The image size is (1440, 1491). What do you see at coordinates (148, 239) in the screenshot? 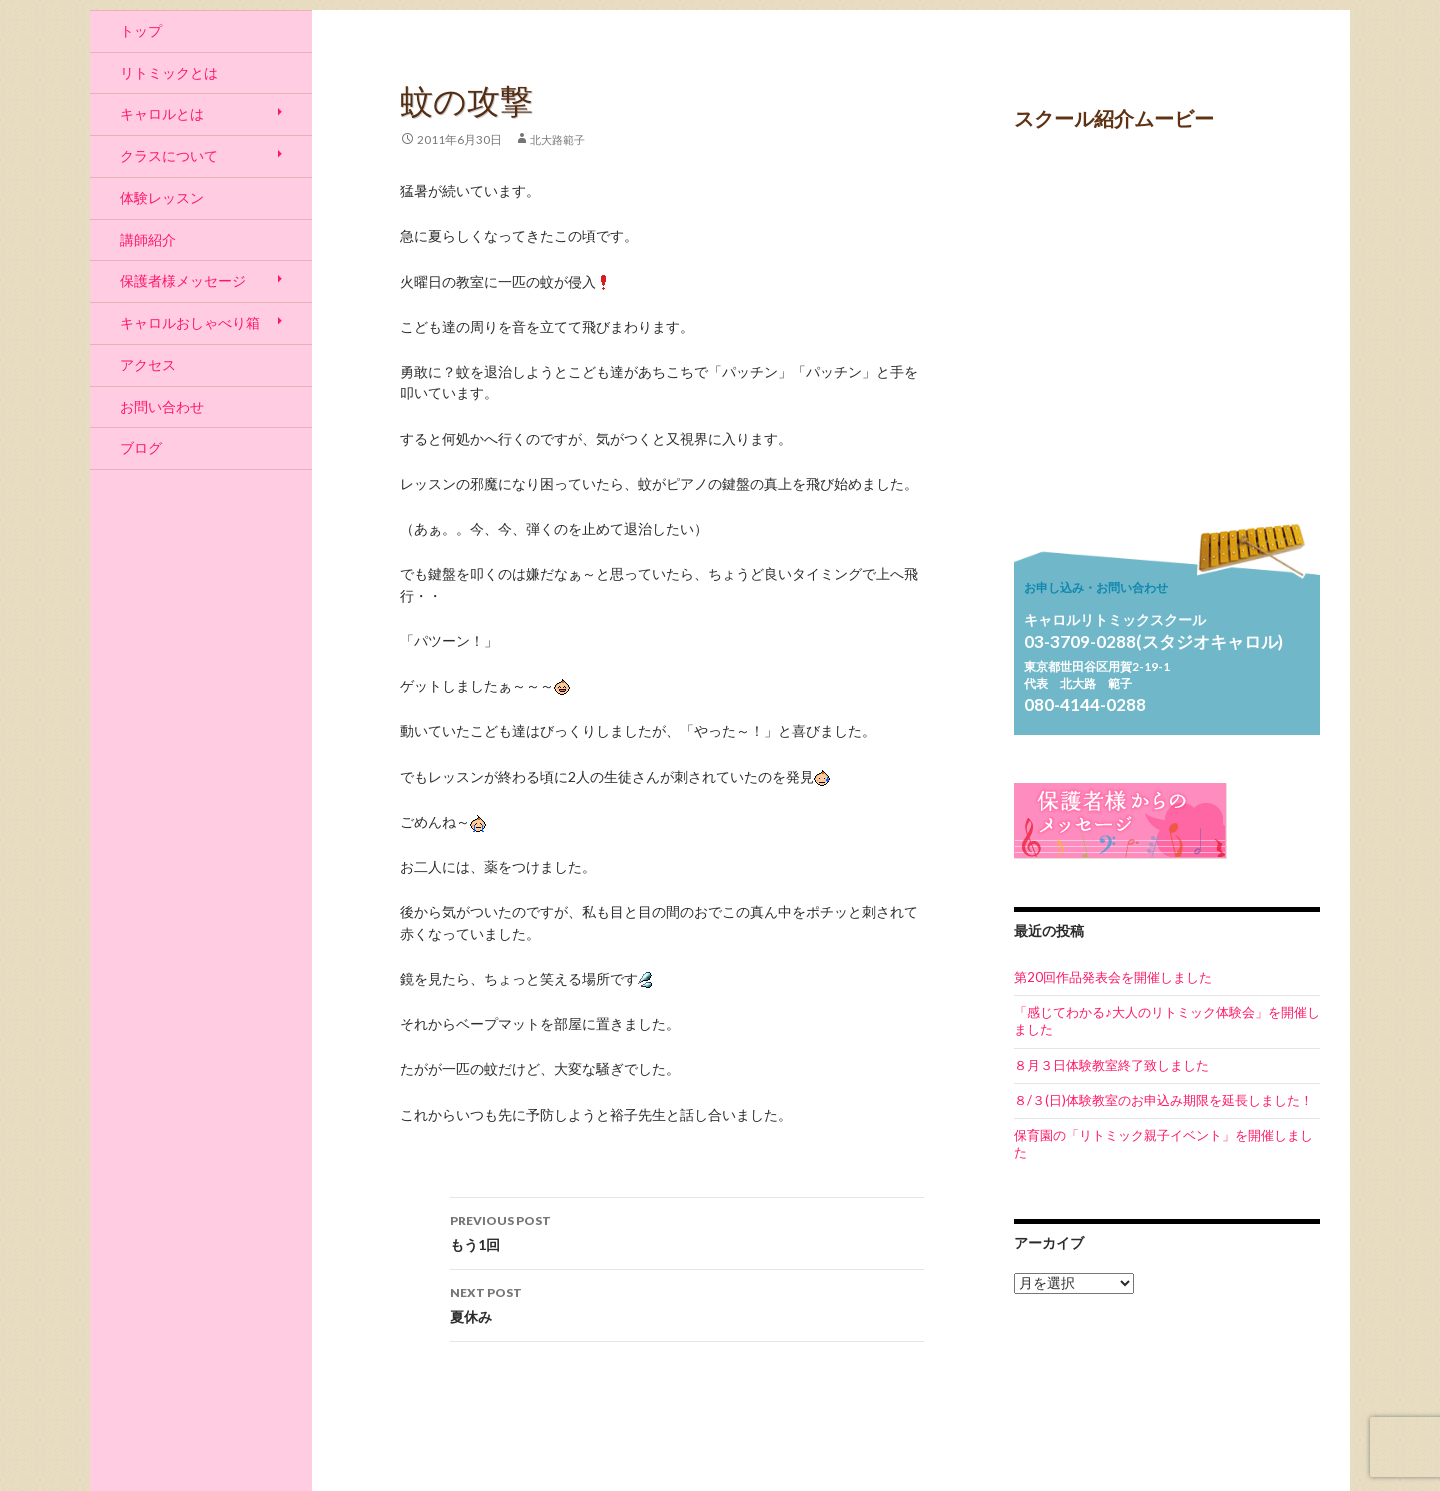
I see `講師紹介` at bounding box center [148, 239].